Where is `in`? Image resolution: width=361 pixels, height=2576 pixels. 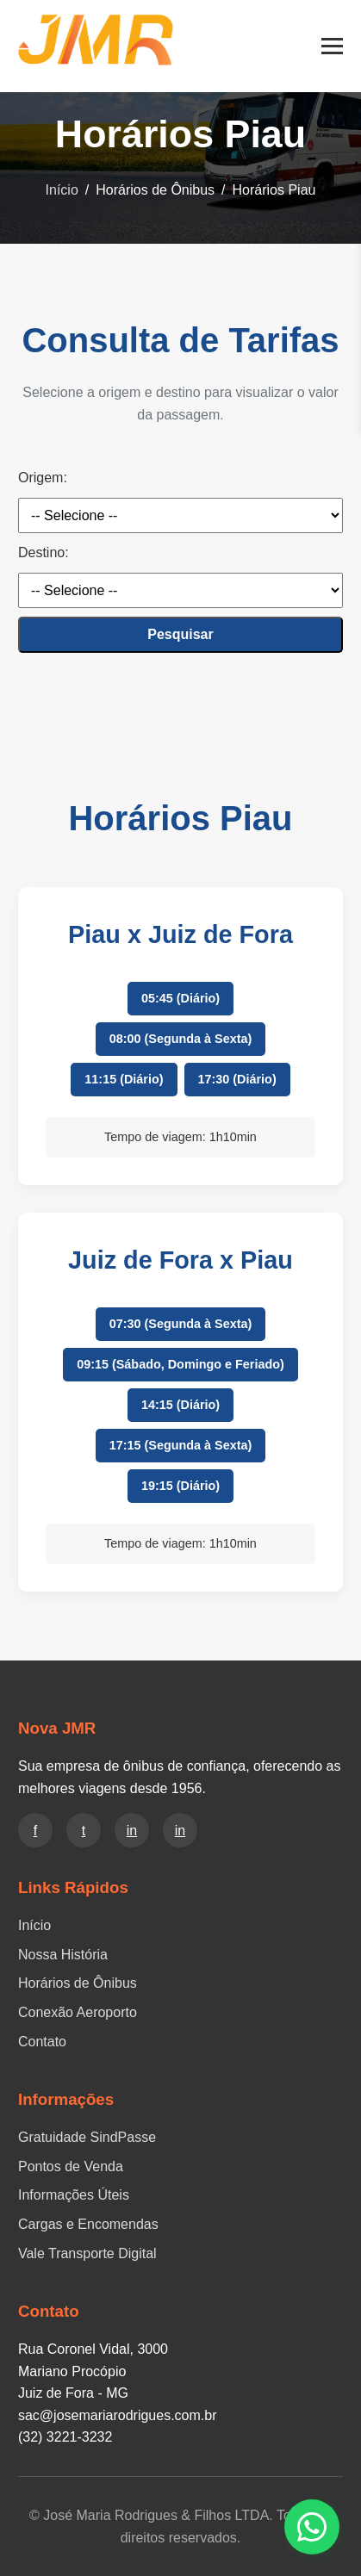
in is located at coordinates (132, 1830).